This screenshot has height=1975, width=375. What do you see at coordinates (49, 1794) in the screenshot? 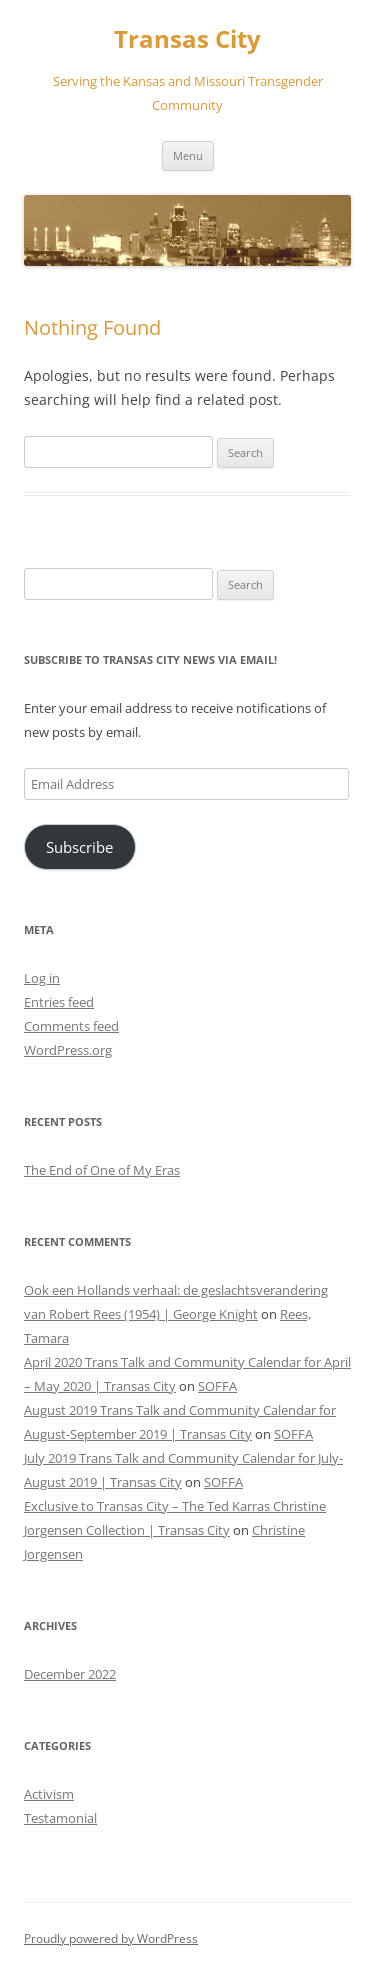
I see `Activism` at bounding box center [49, 1794].